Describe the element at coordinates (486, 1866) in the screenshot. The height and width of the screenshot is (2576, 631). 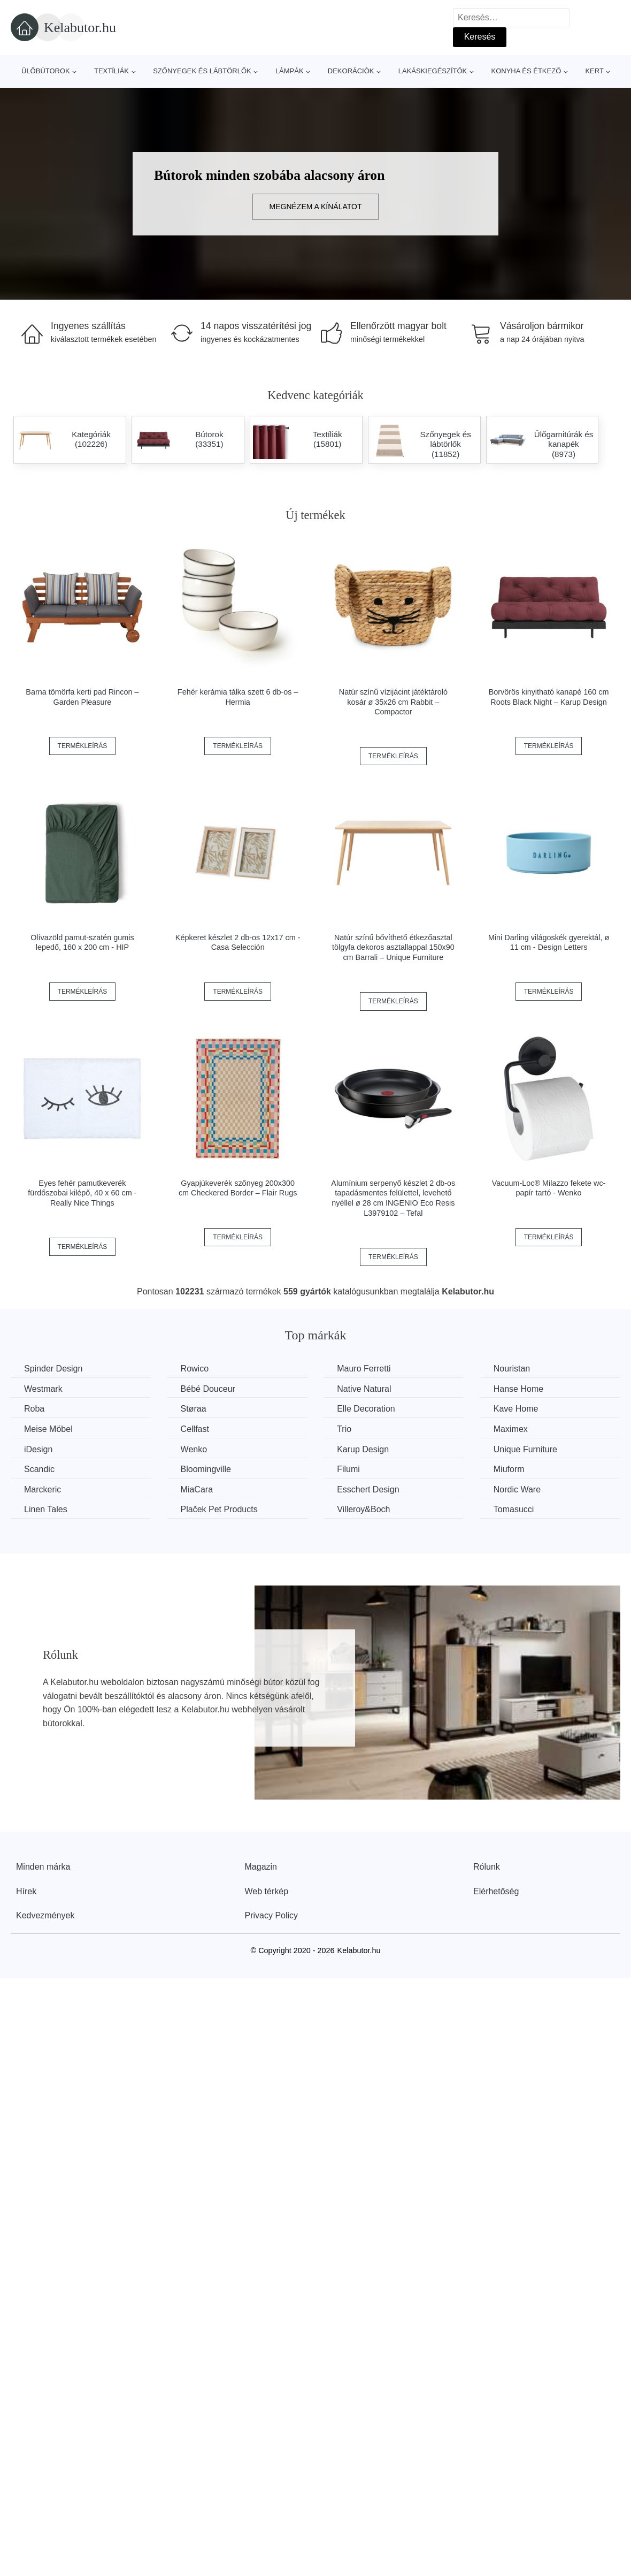
I see `Rólunk` at that location.